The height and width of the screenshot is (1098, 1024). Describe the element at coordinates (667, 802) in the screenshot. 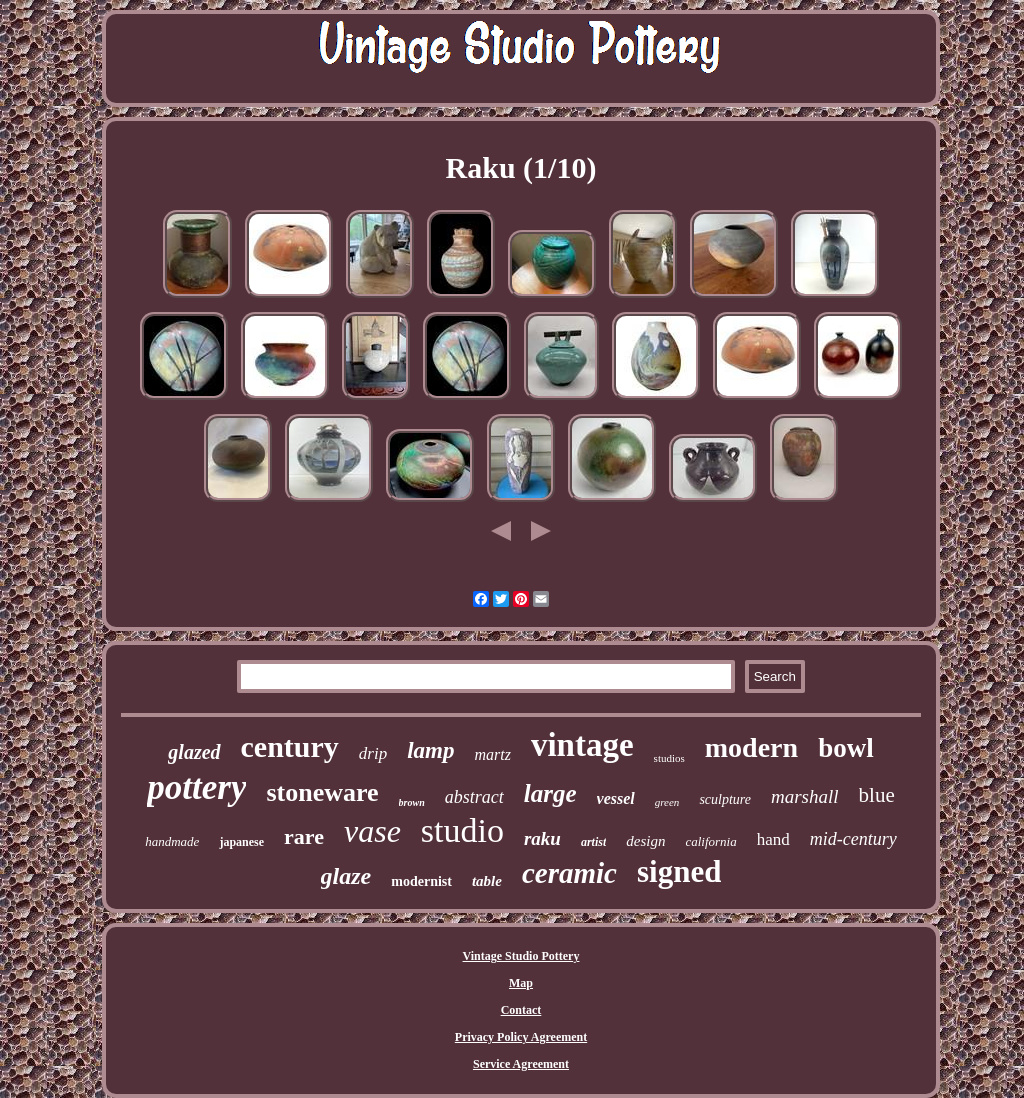

I see `green` at that location.